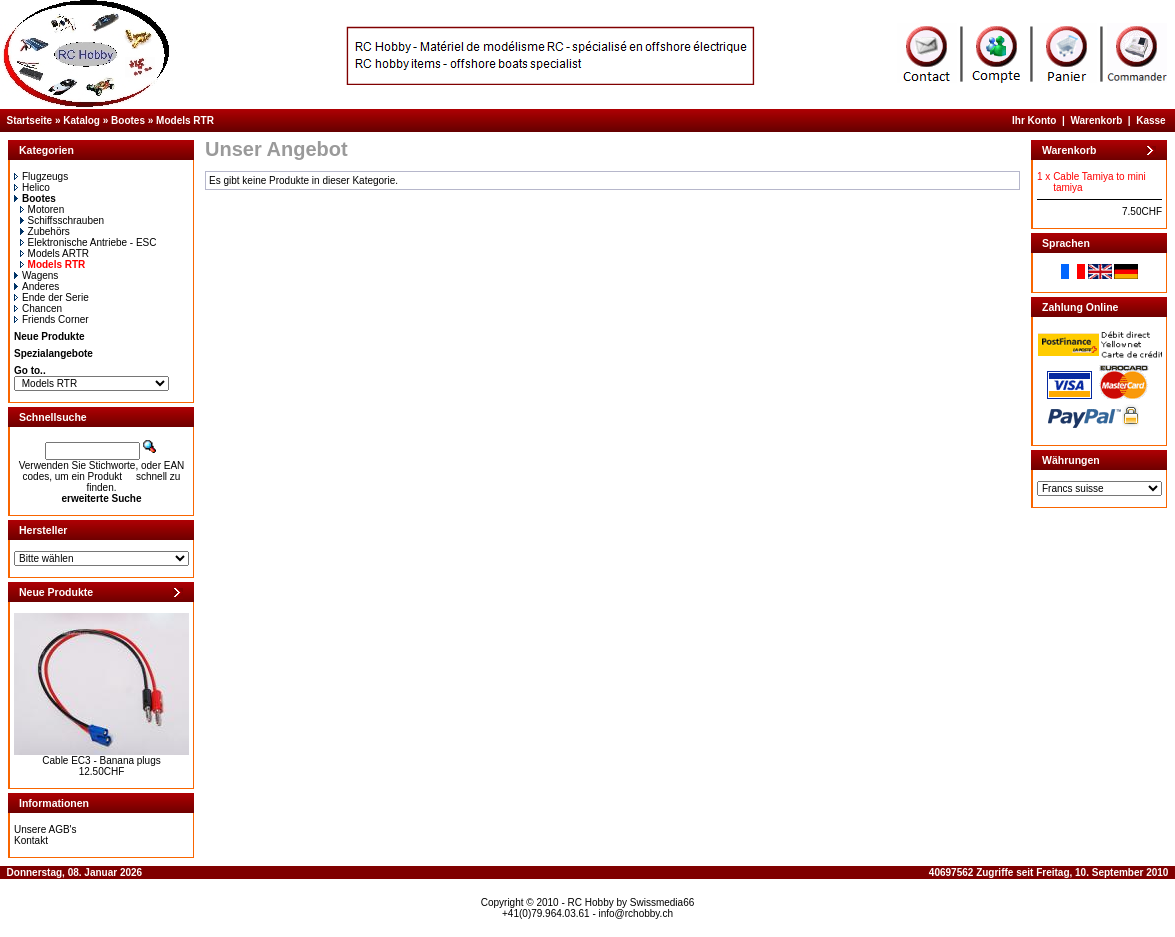 The image size is (1175, 937). What do you see at coordinates (1096, 120) in the screenshot?
I see `Warenkorb` at bounding box center [1096, 120].